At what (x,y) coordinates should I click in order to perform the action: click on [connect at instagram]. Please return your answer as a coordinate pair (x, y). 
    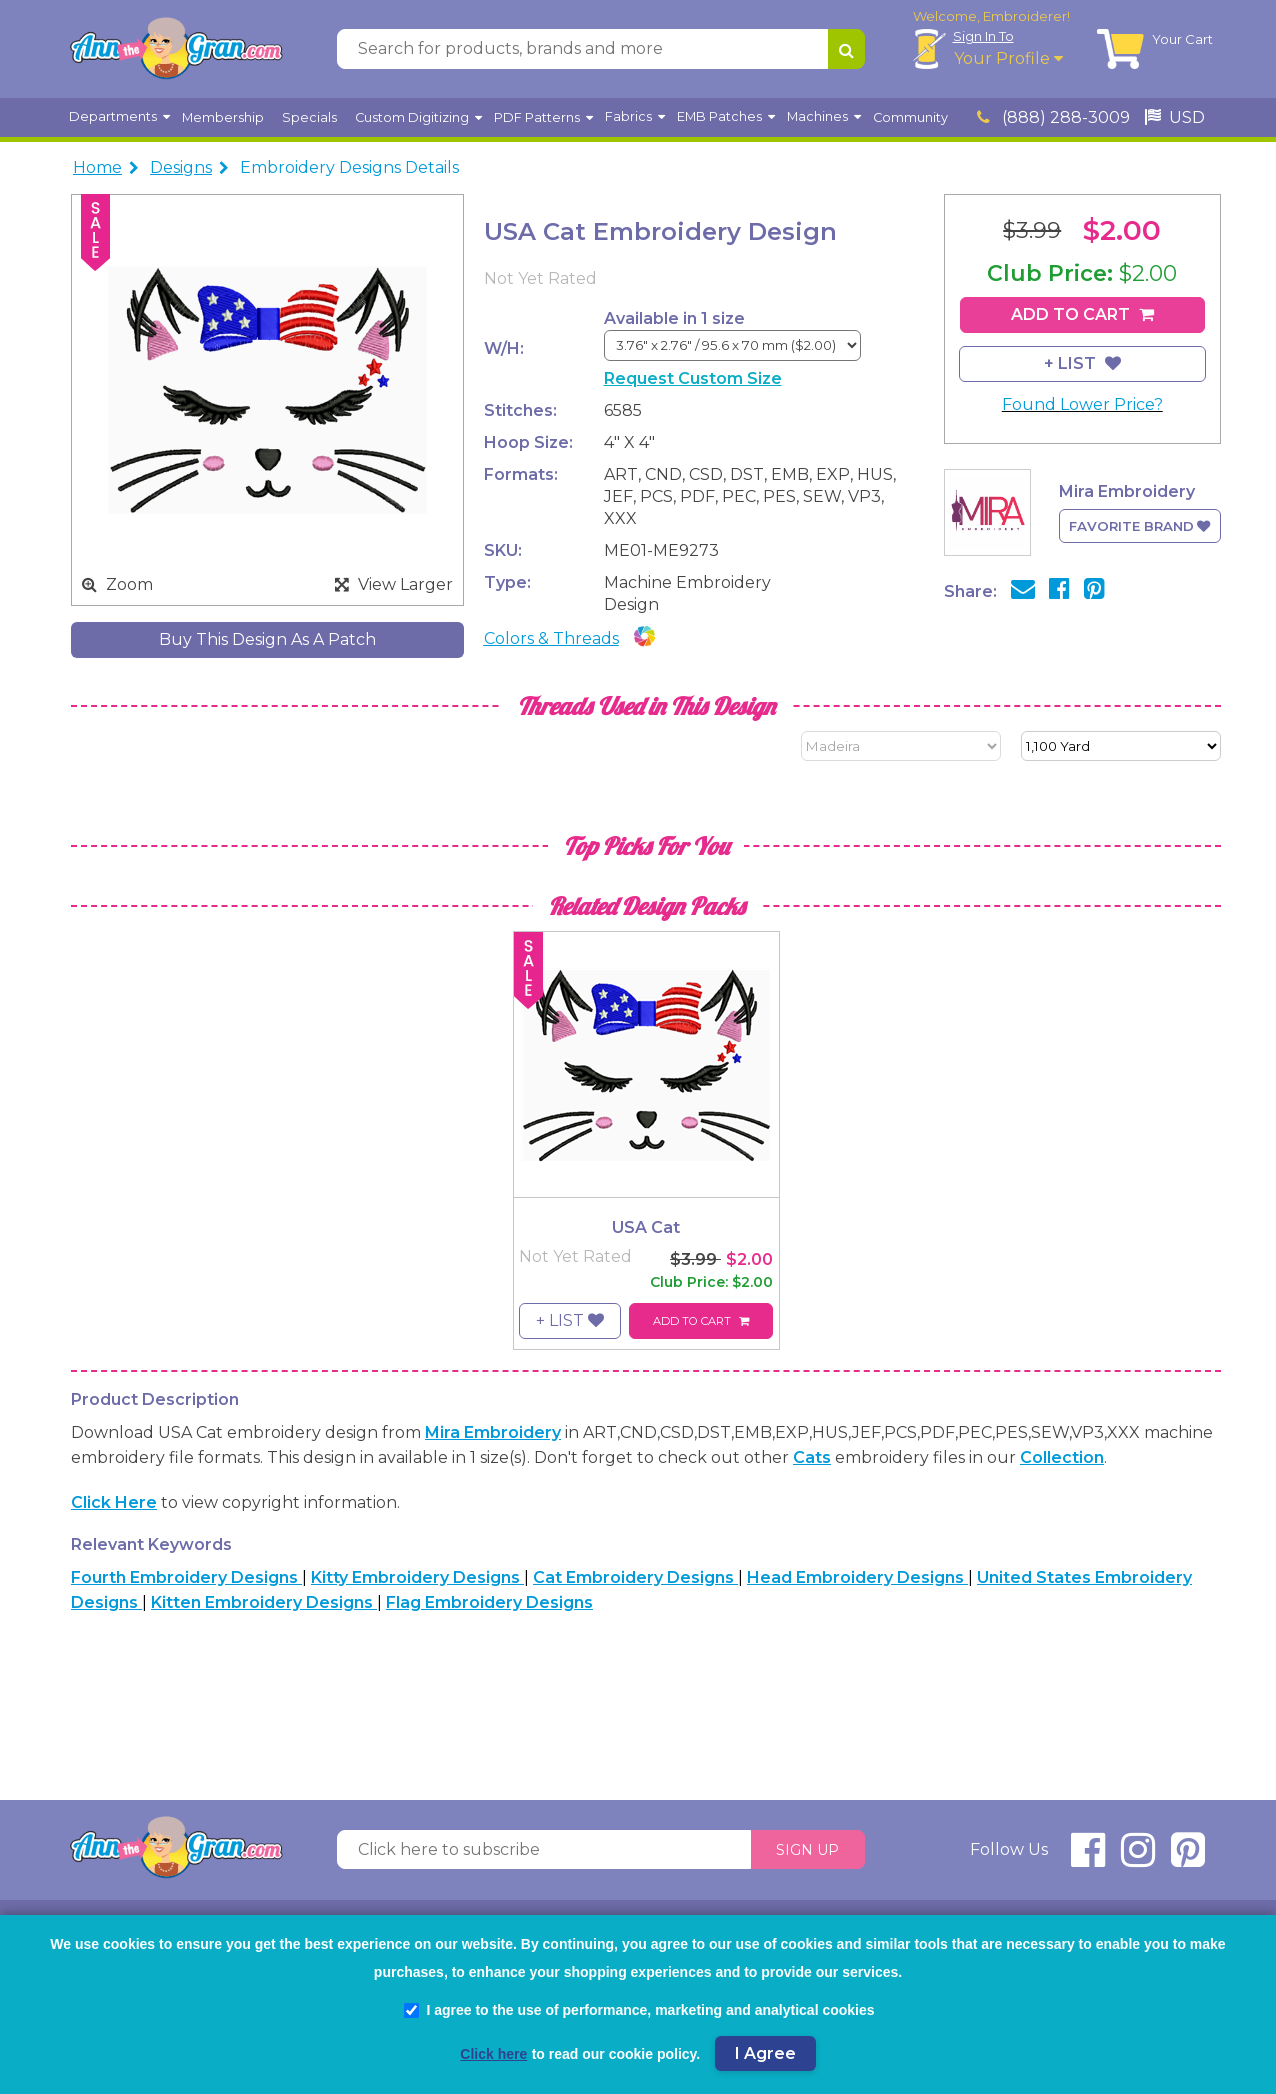
    Looking at the image, I should click on (1138, 1858).